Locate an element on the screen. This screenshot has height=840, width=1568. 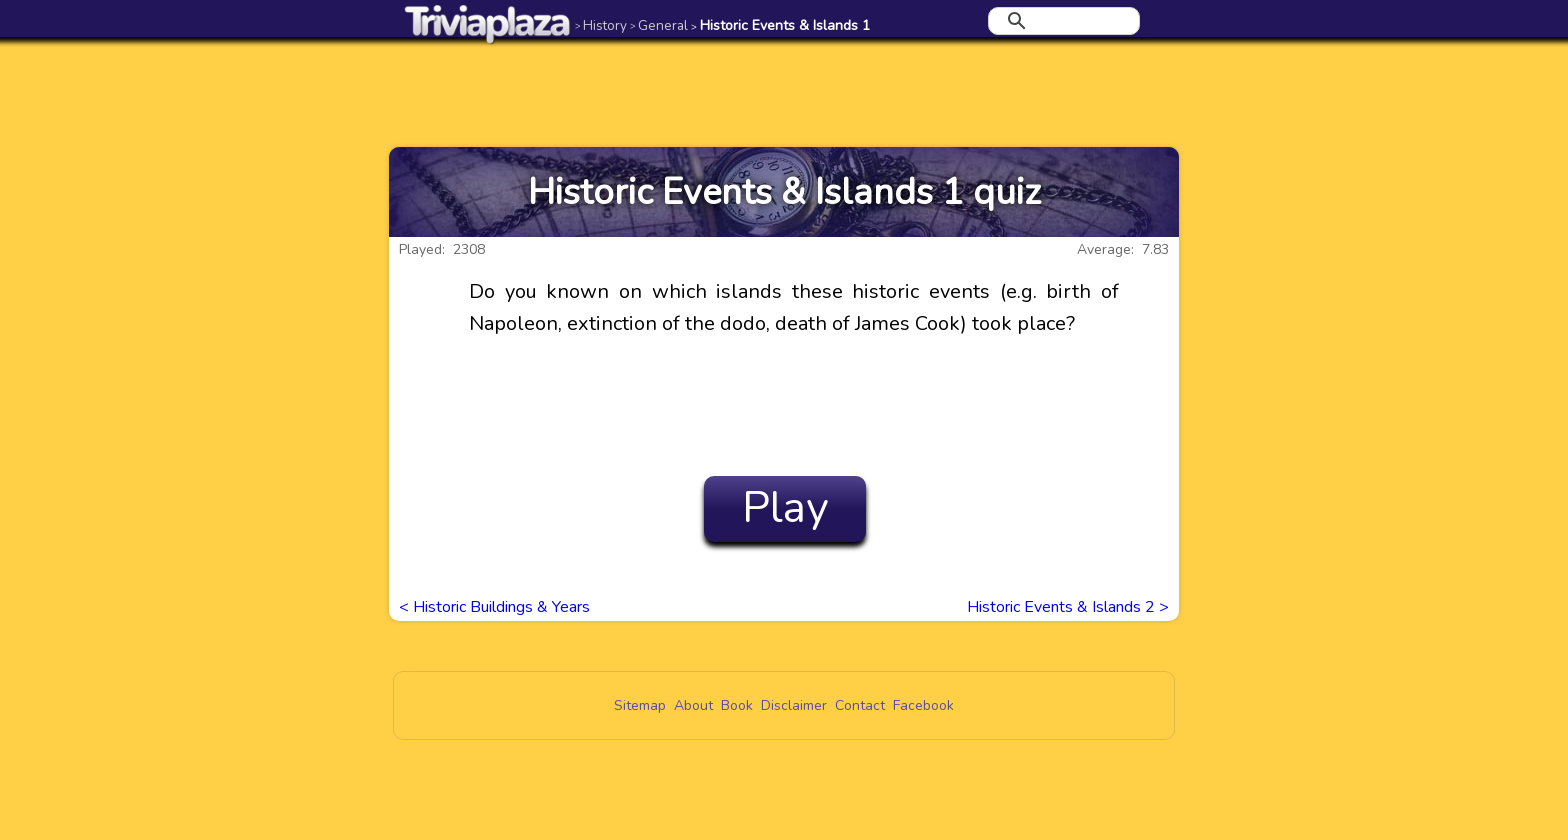
[search] is located at coordinates (1061, 21).